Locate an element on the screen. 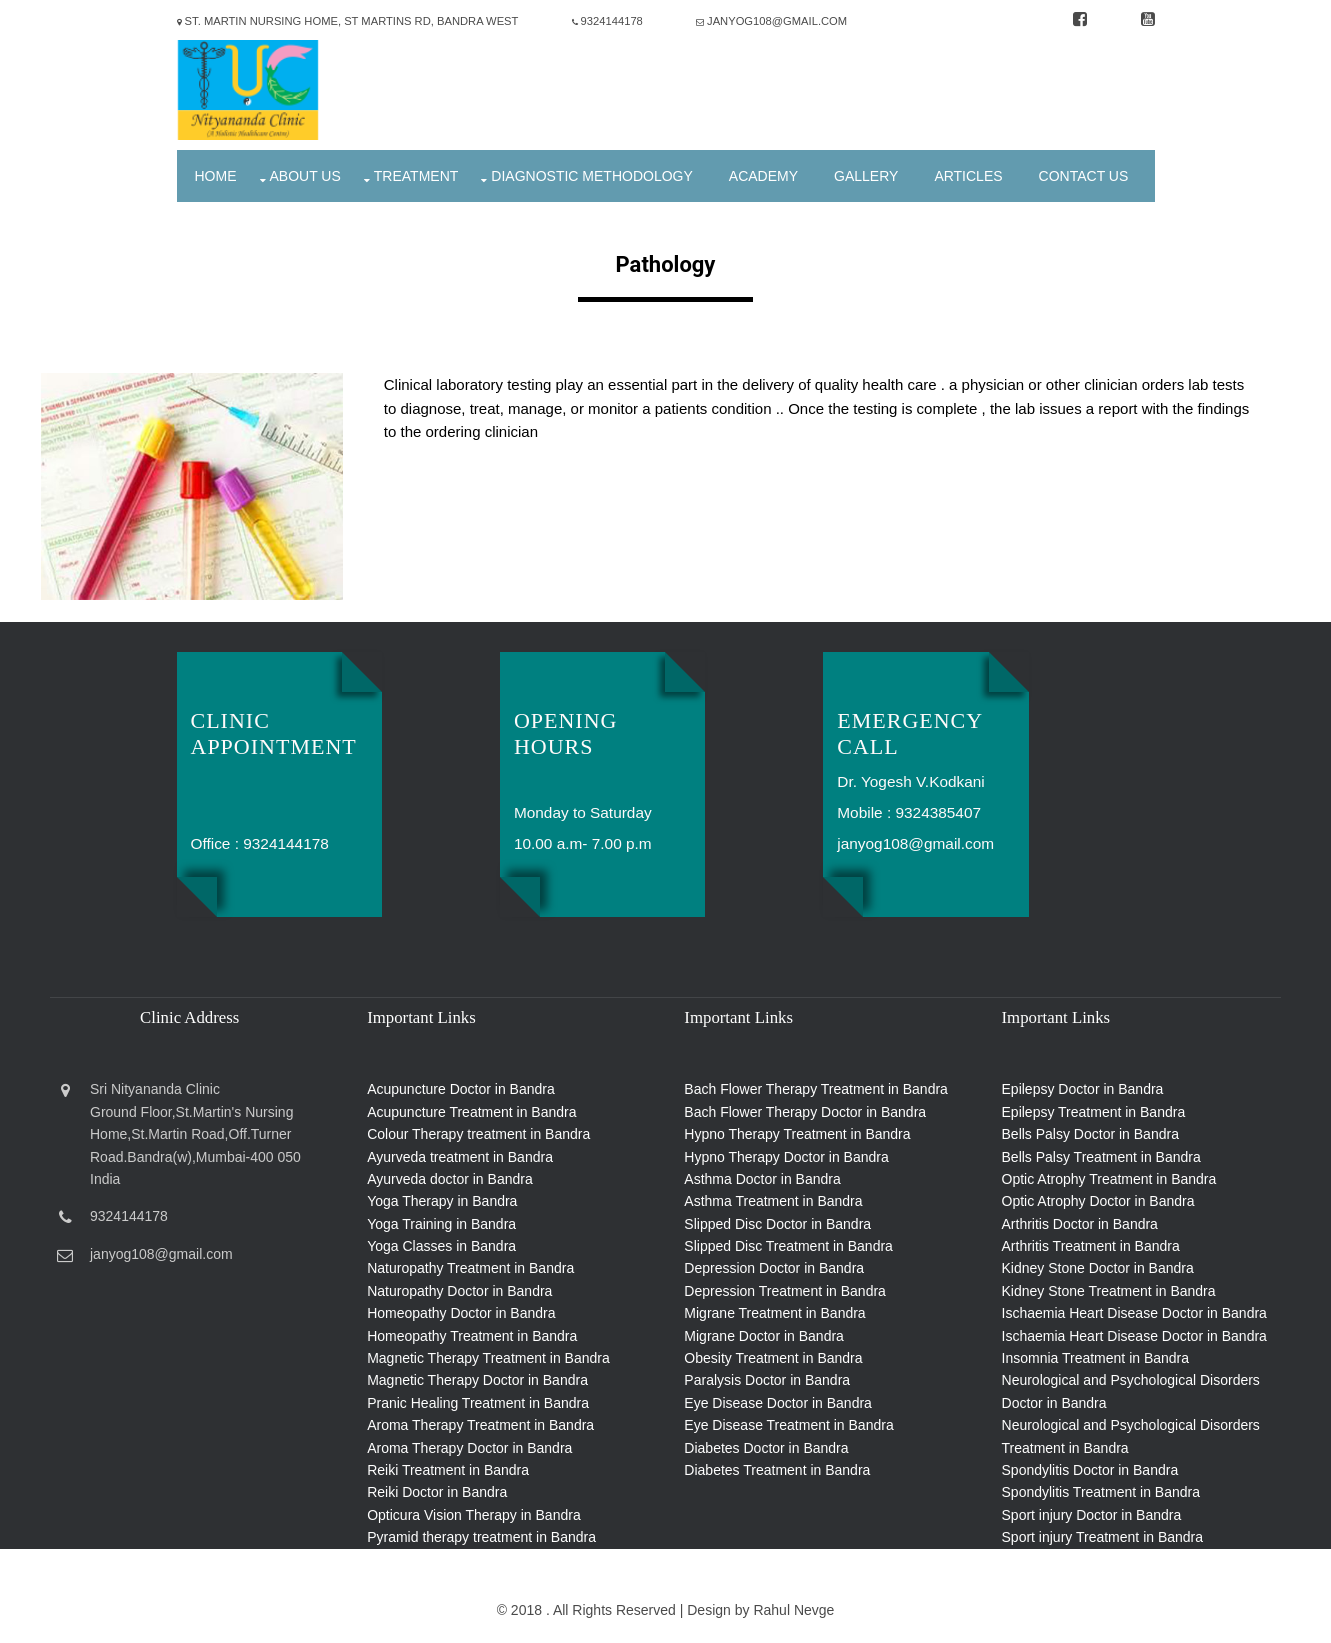 The width and height of the screenshot is (1331, 1643). Spondylitis Treatment in Bandra is located at coordinates (1101, 1492).